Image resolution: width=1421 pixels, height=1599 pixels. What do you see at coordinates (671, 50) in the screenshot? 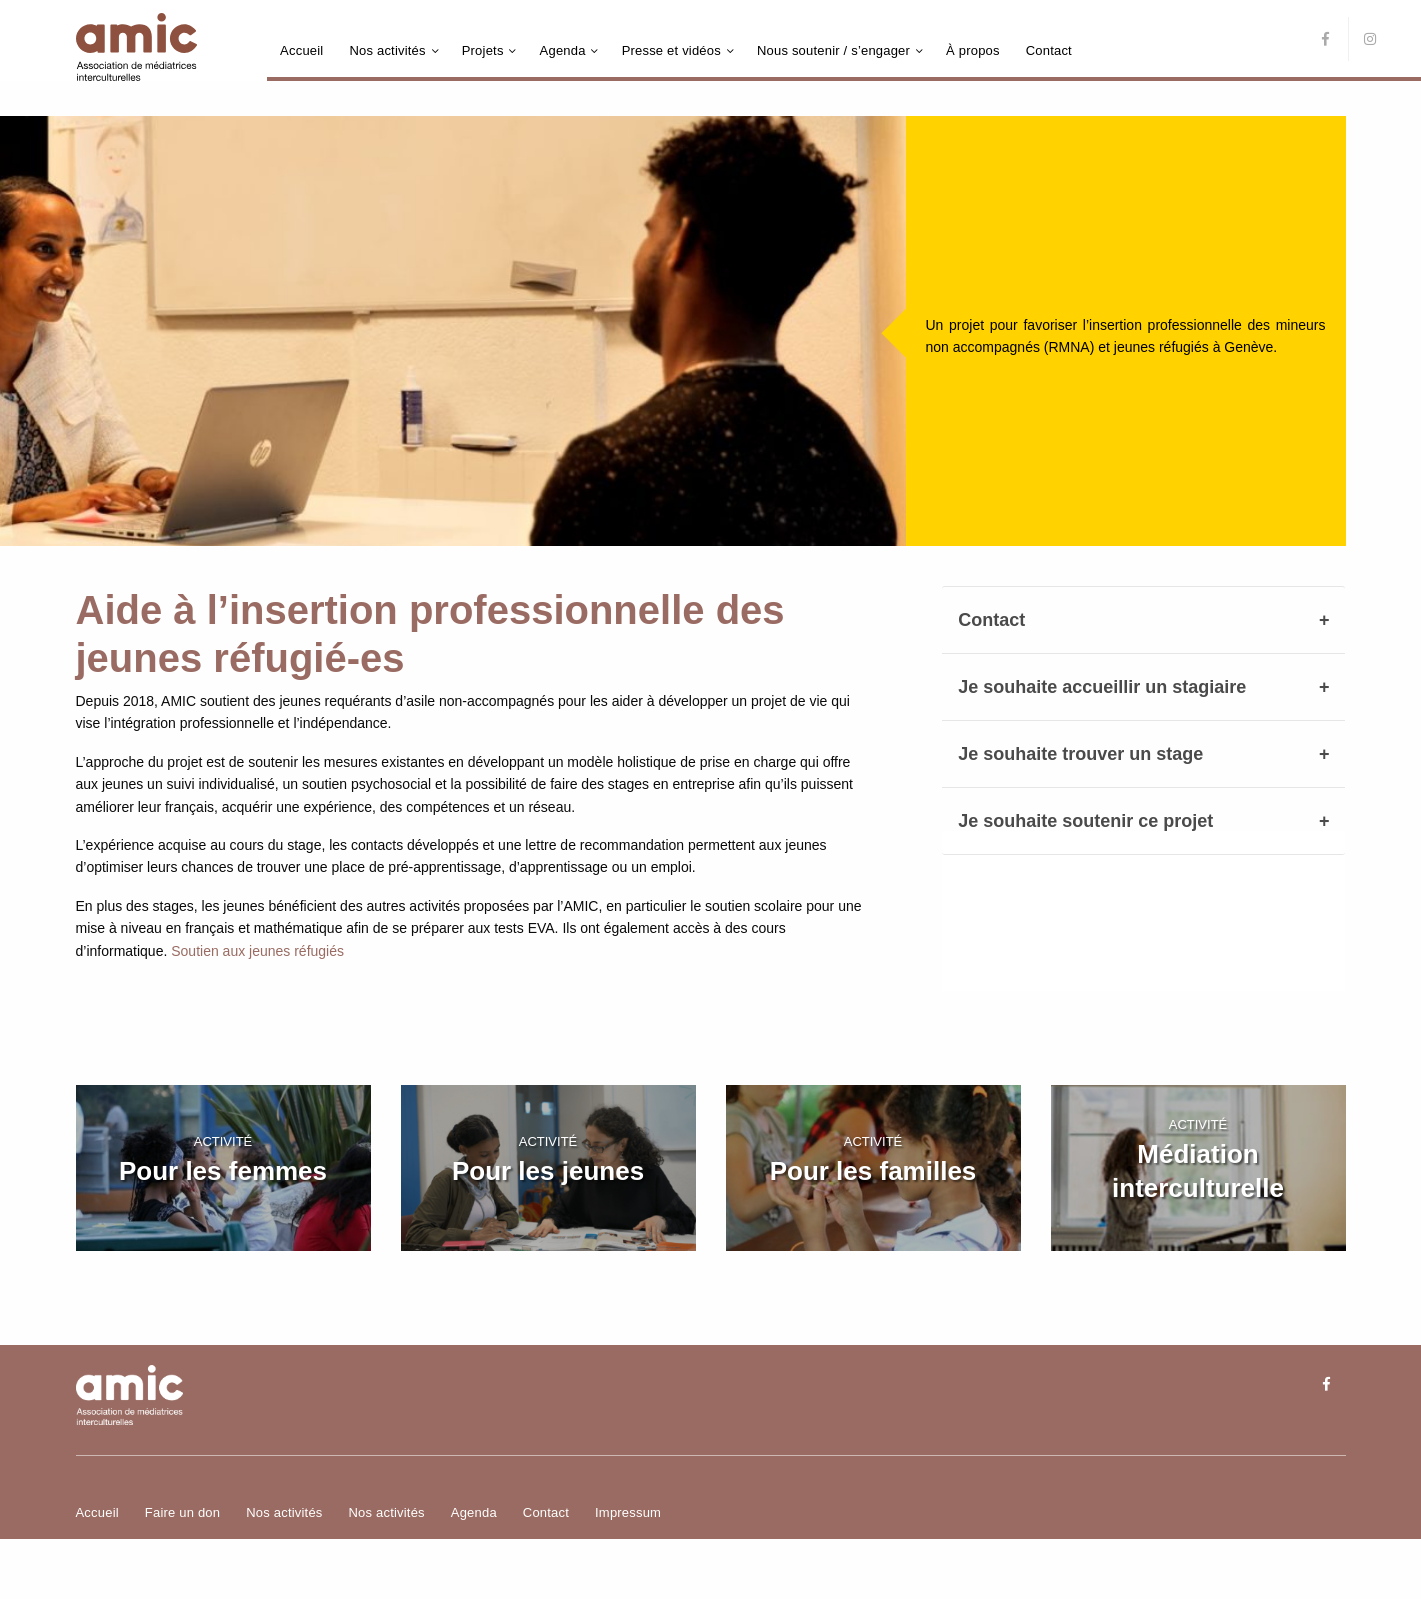
I see `Presse et vidéos` at bounding box center [671, 50].